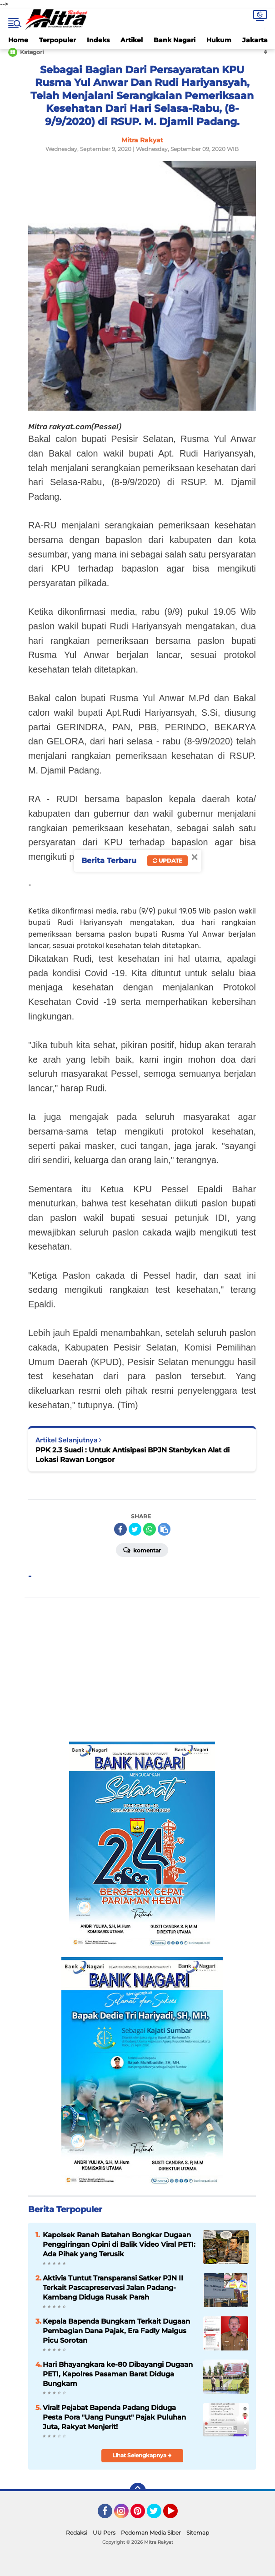 The height and width of the screenshot is (2576, 275). I want to click on UU Pers, so click(104, 2532).